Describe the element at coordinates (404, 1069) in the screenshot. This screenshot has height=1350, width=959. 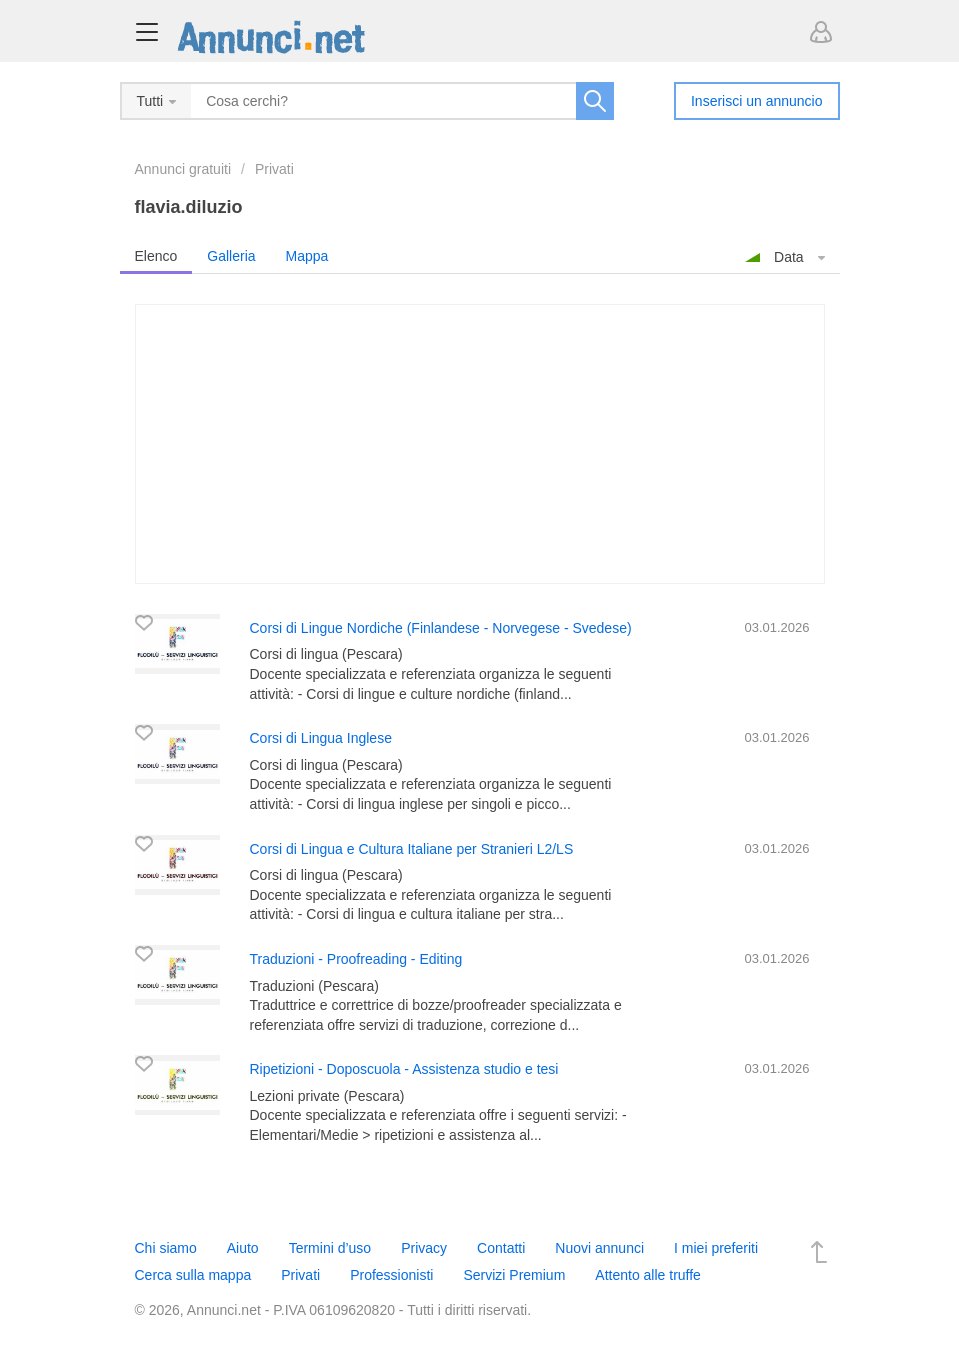
I see `Ripetizioni - Doposcuola - Assistenza studio e tesi` at that location.